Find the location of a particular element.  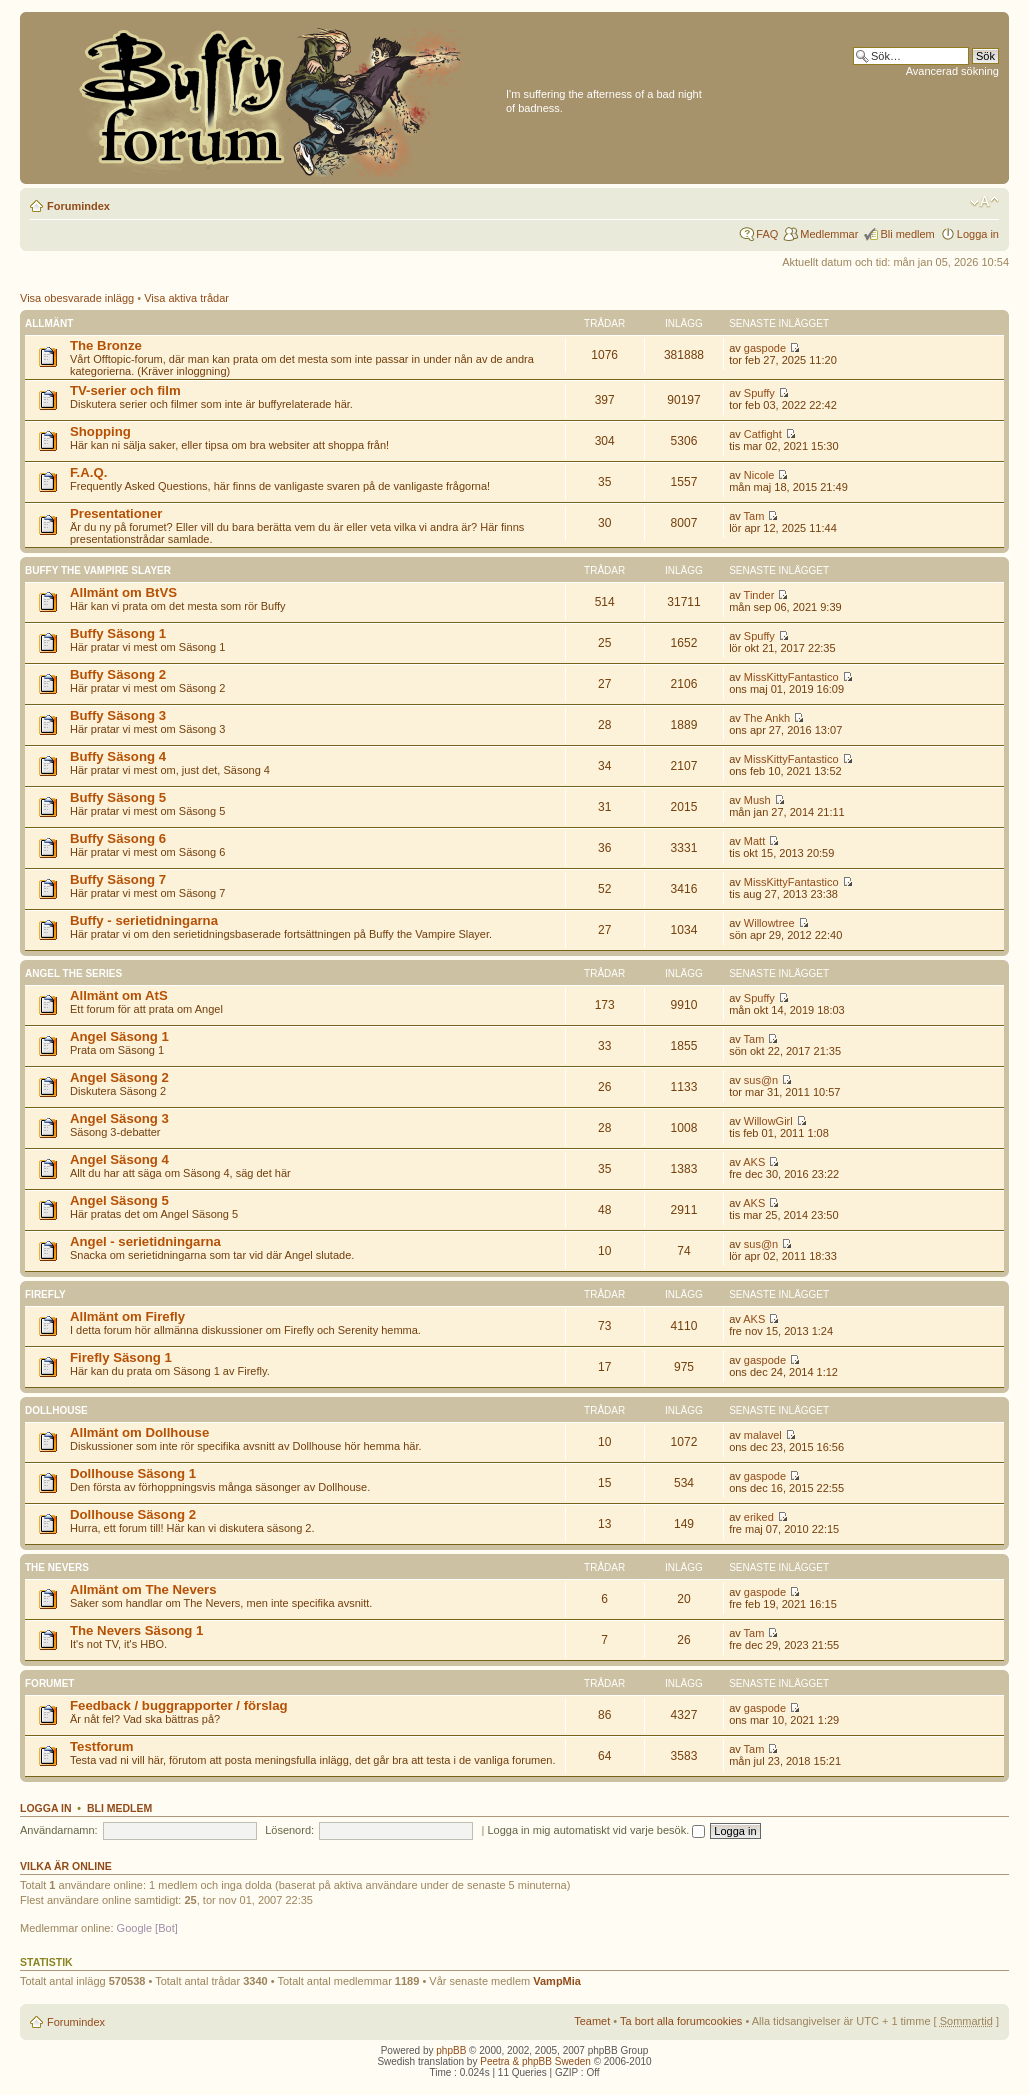

The Bronze is located at coordinates (106, 345).